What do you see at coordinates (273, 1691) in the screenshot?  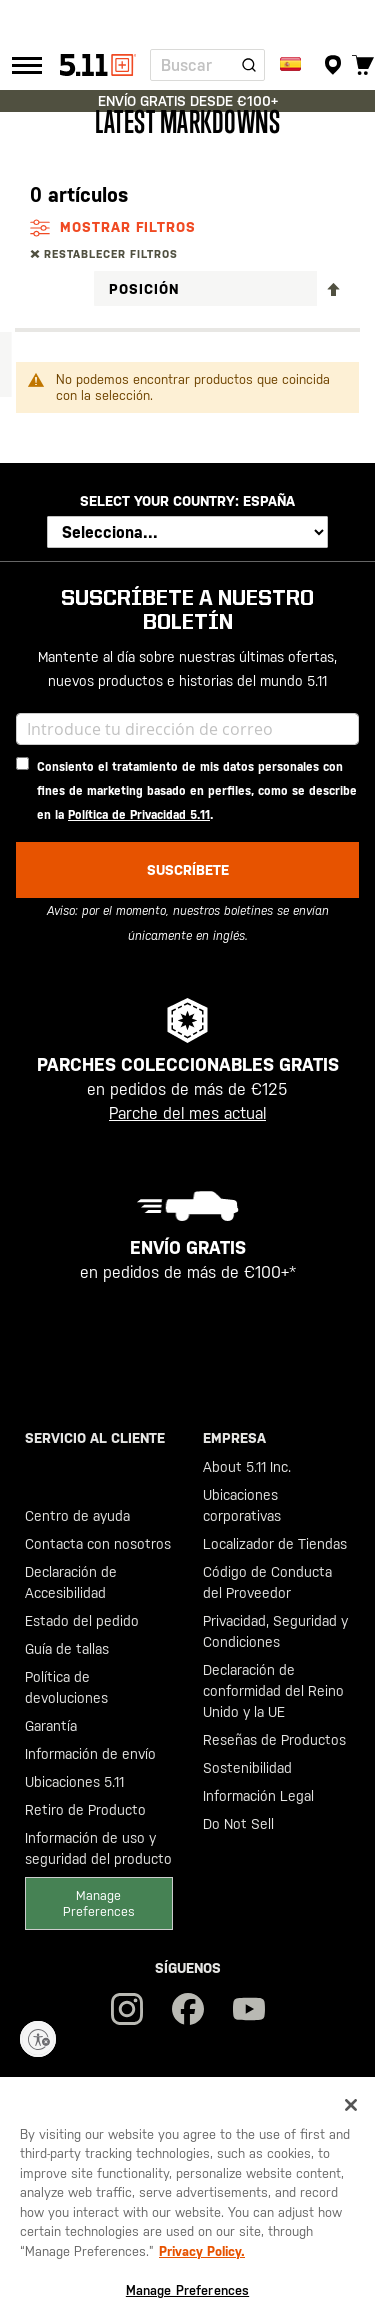 I see `Declaración de conformidad del Reino Unido y la UE` at bounding box center [273, 1691].